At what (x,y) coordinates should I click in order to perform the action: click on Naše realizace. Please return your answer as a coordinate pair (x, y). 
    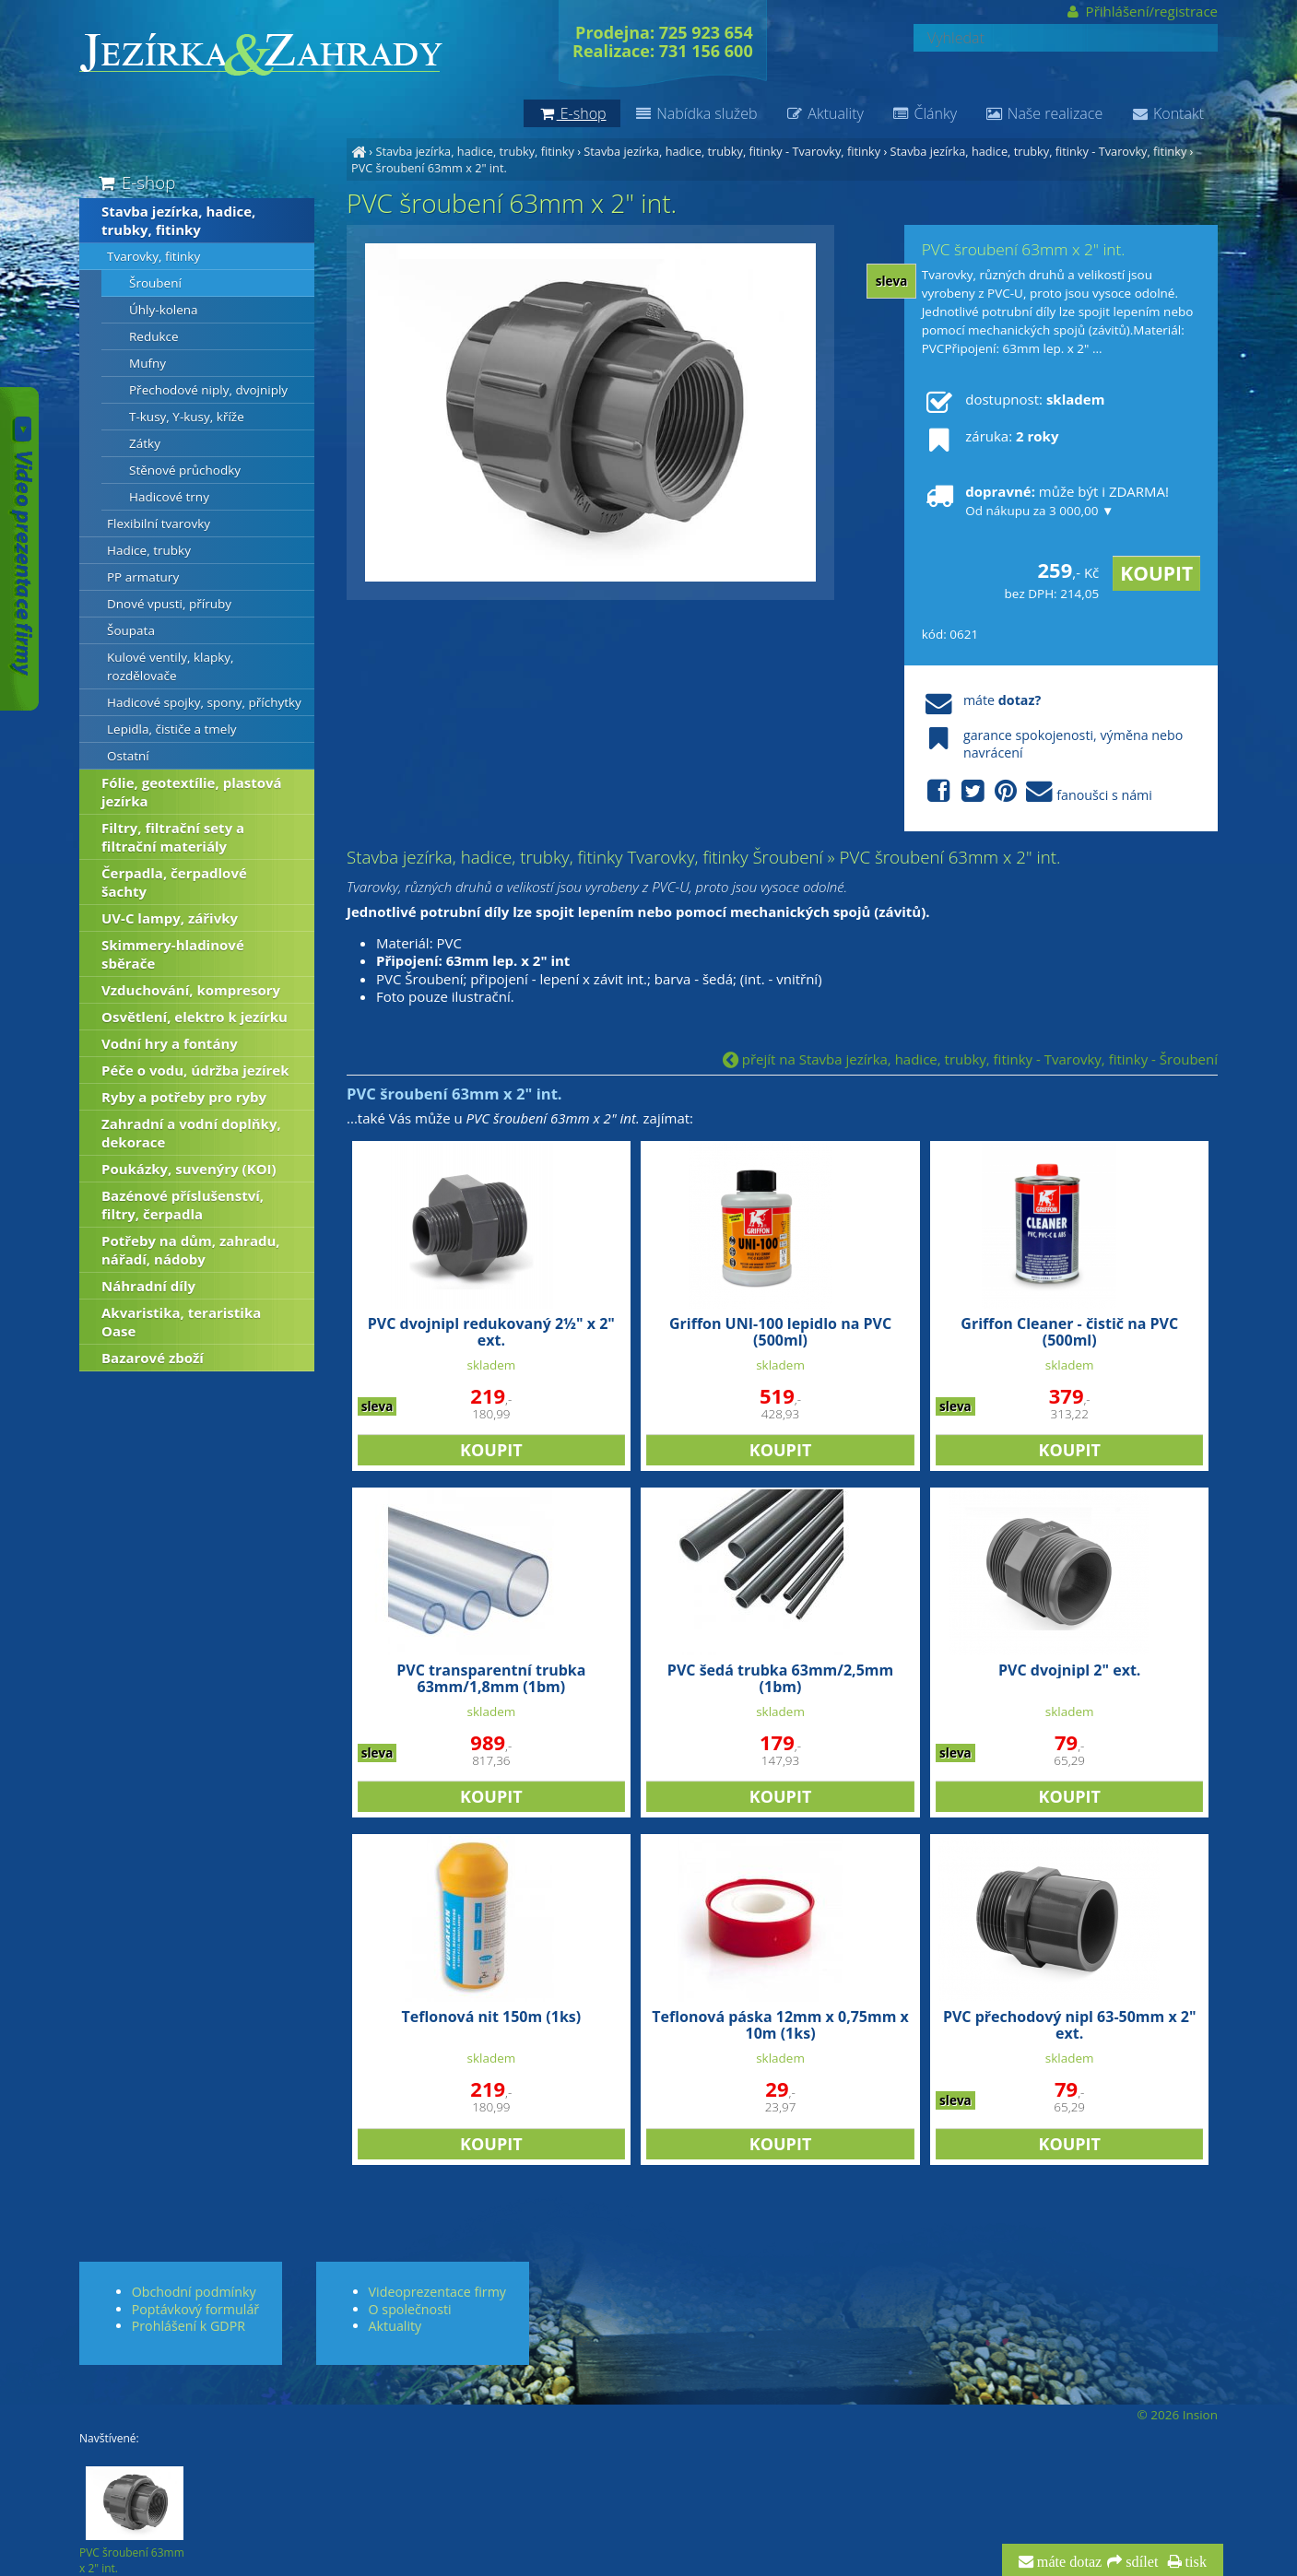
    Looking at the image, I should click on (1043, 113).